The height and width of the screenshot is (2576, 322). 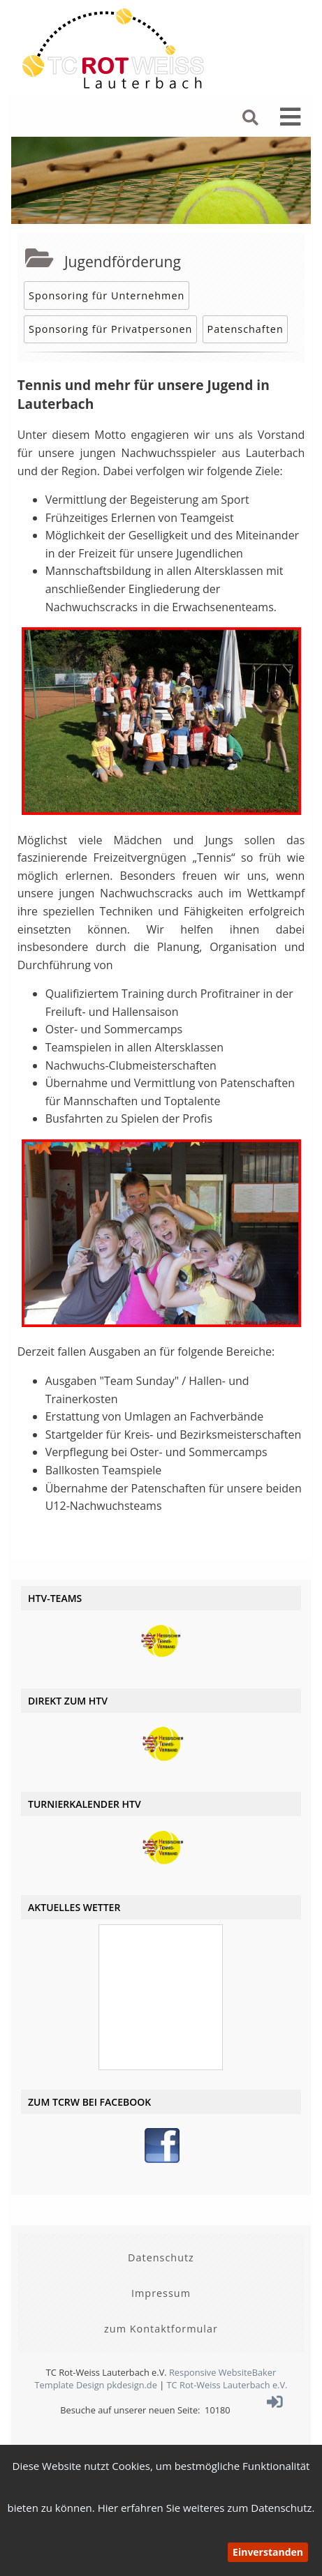 I want to click on Einverstanden, so click(x=268, y=2552).